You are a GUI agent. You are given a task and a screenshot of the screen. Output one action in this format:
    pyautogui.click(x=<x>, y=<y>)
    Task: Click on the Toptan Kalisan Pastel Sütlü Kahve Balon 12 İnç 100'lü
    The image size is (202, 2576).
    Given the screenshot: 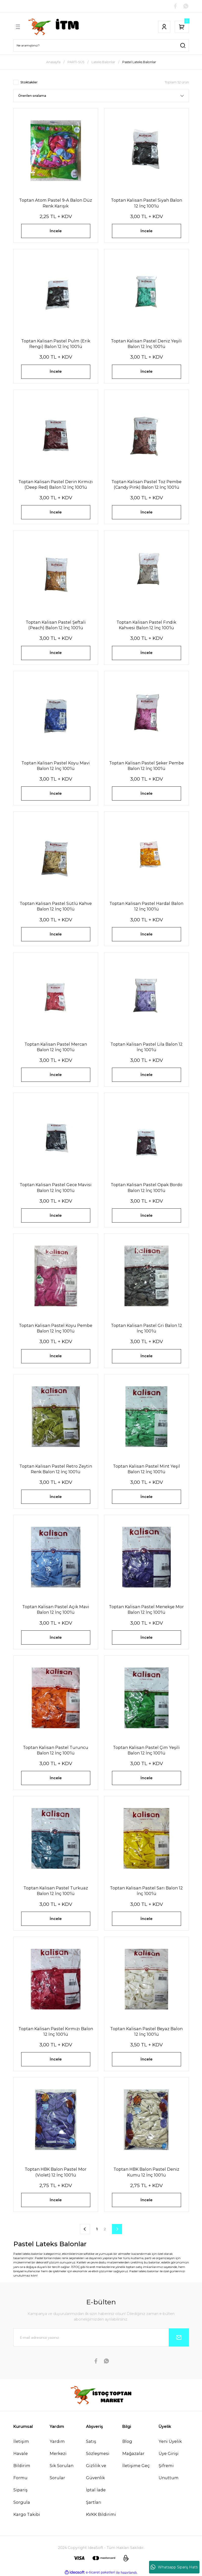 What is the action you would take?
    pyautogui.click(x=56, y=906)
    